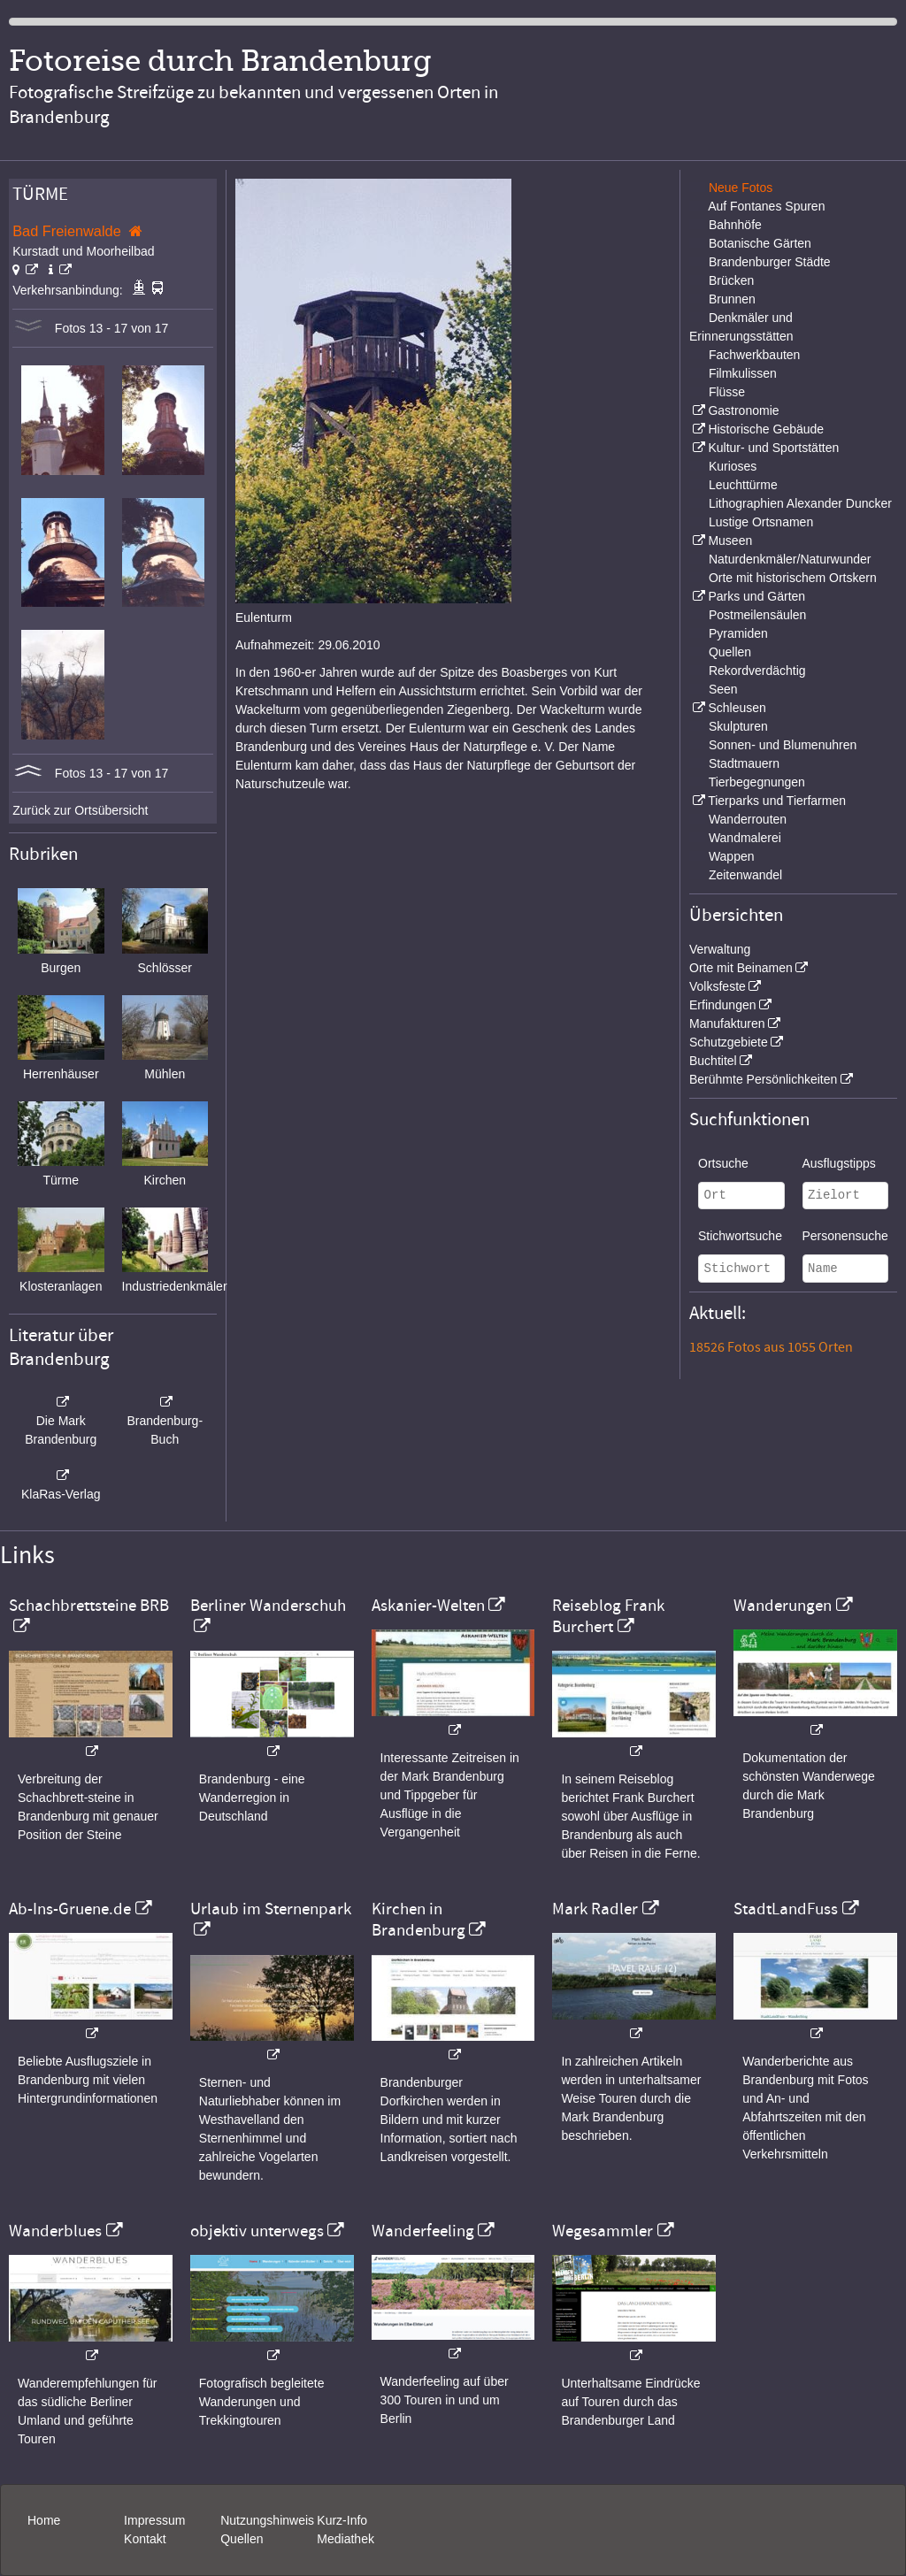 Image resolution: width=906 pixels, height=2576 pixels. I want to click on Filmkulissen, so click(743, 373).